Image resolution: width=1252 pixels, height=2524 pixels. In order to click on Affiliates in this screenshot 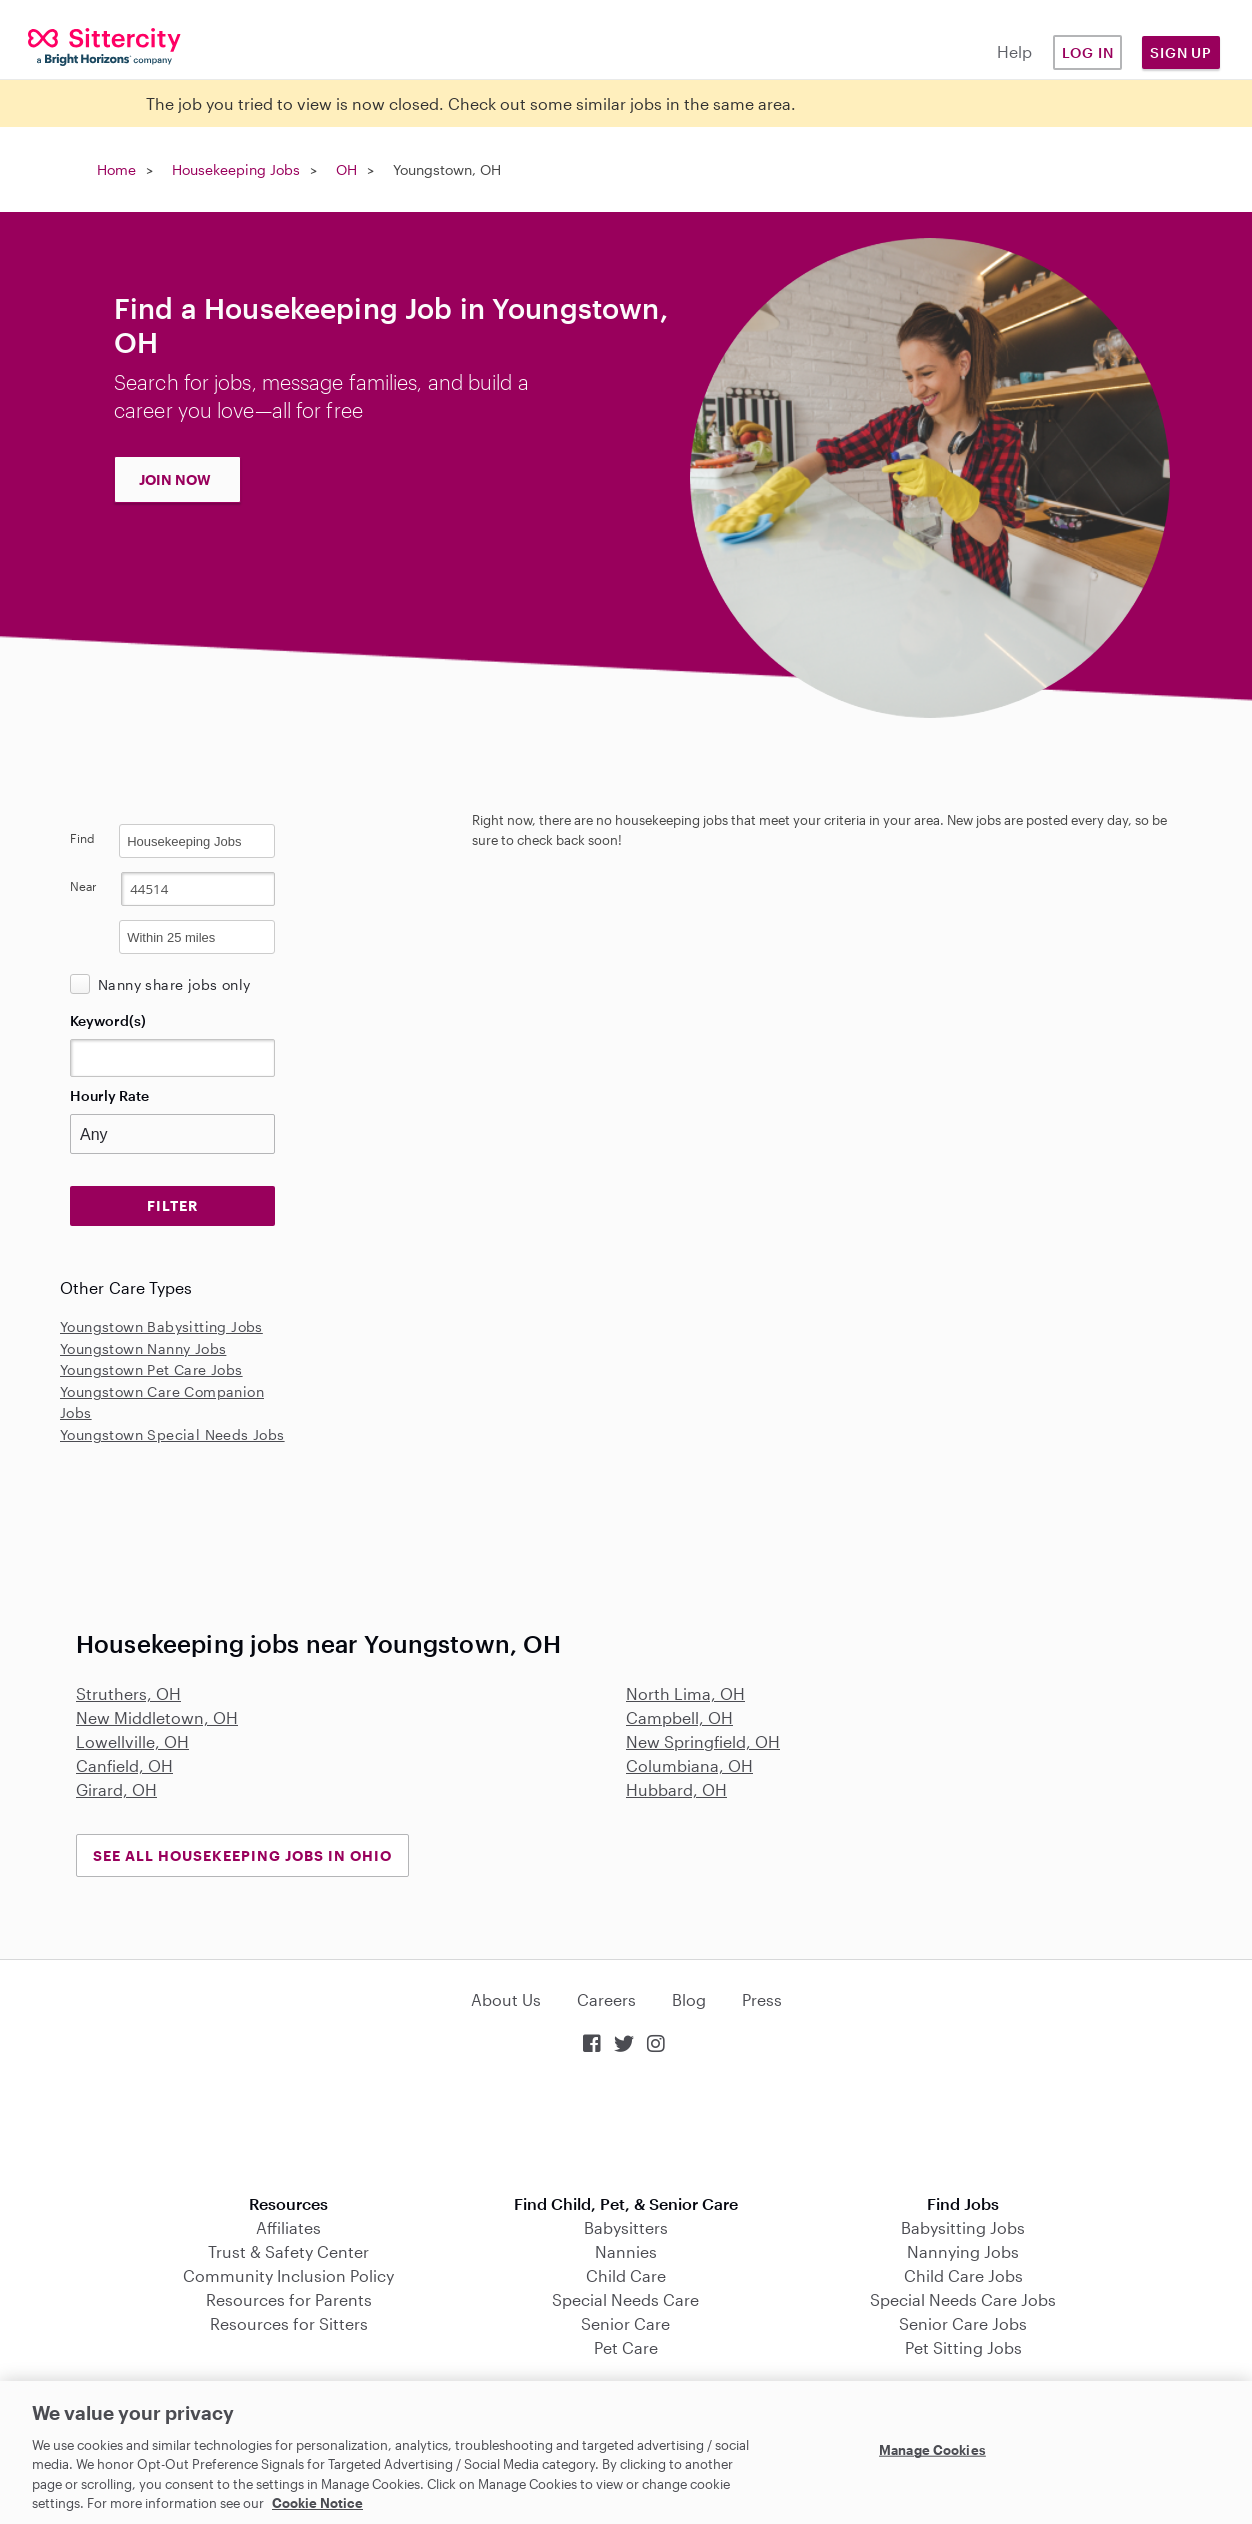, I will do `click(288, 2227)`.